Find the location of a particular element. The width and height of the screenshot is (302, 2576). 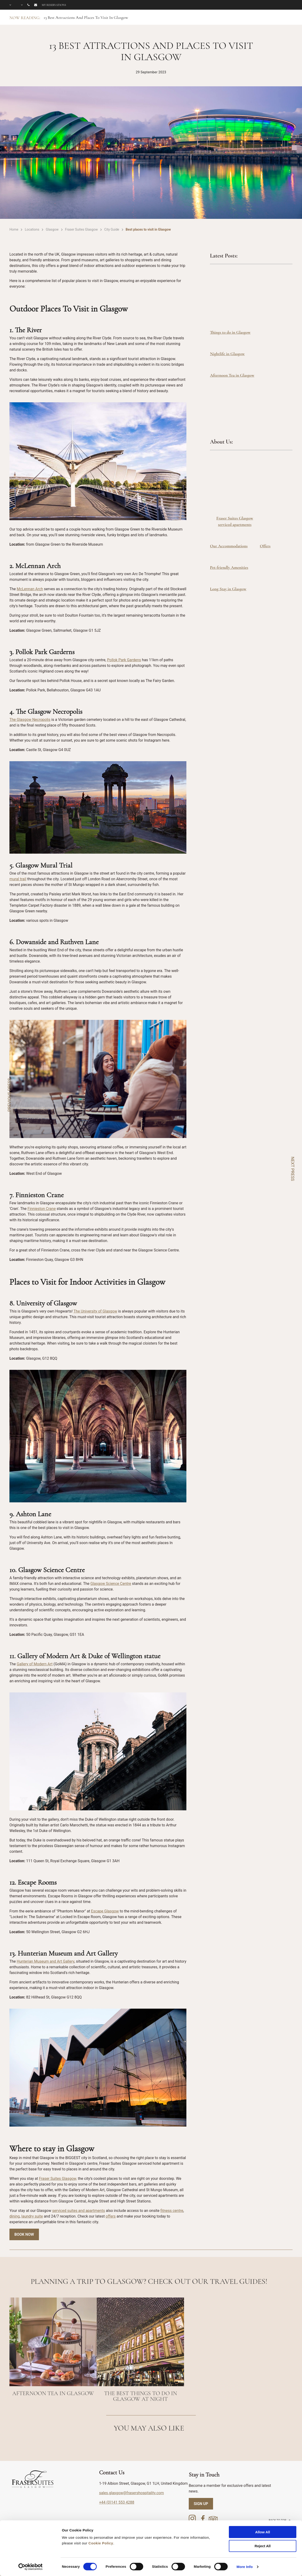

Reject All is located at coordinates (263, 2546).